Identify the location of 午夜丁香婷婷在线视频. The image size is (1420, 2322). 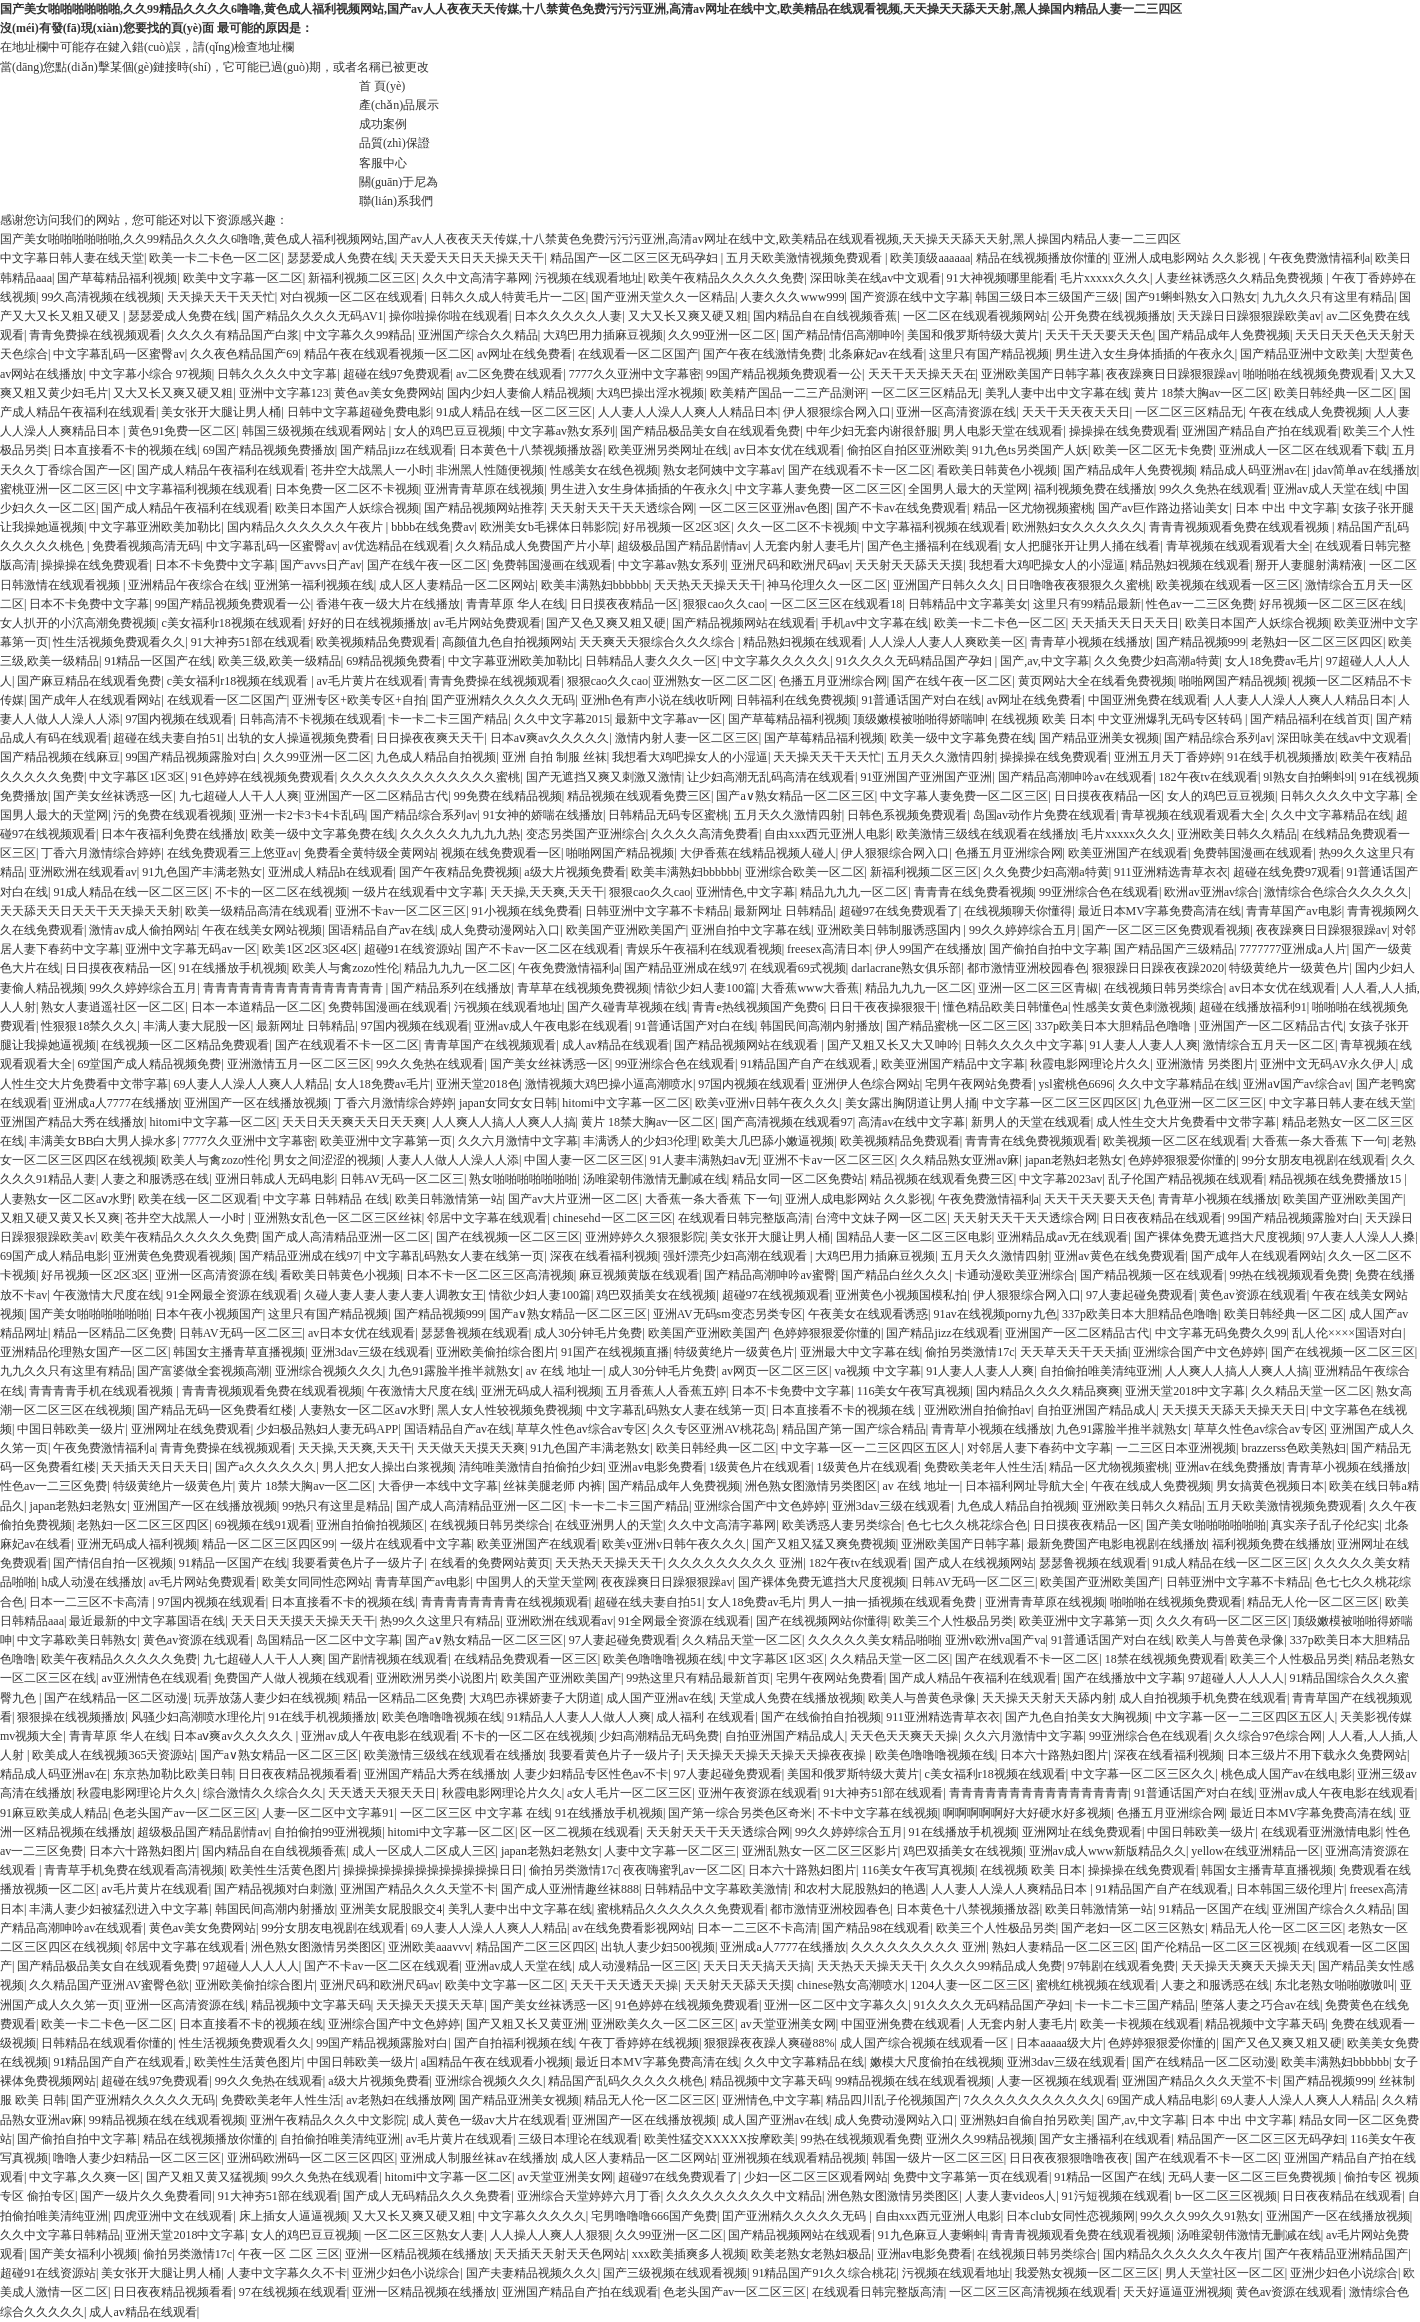
(639, 2043).